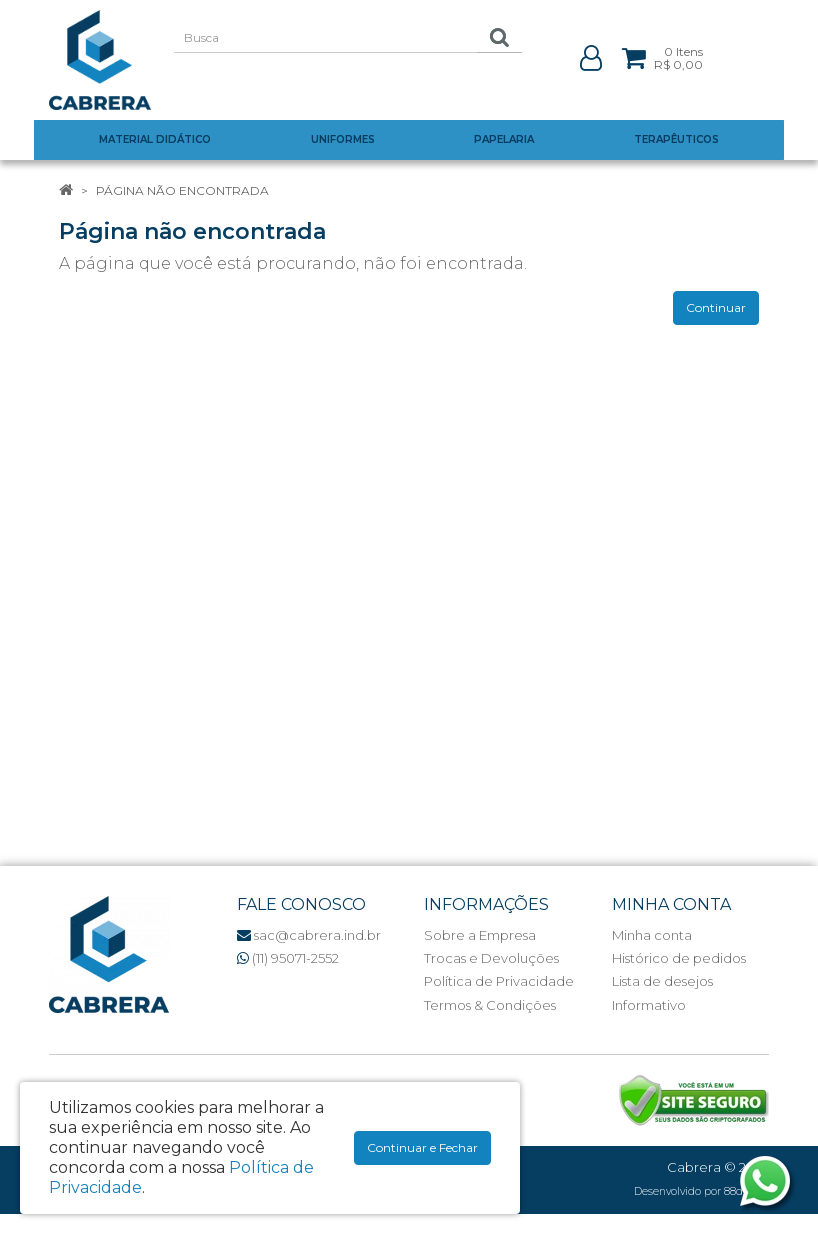 The width and height of the screenshot is (818, 1234). What do you see at coordinates (288, 958) in the screenshot?
I see `(11) 95071-2552` at bounding box center [288, 958].